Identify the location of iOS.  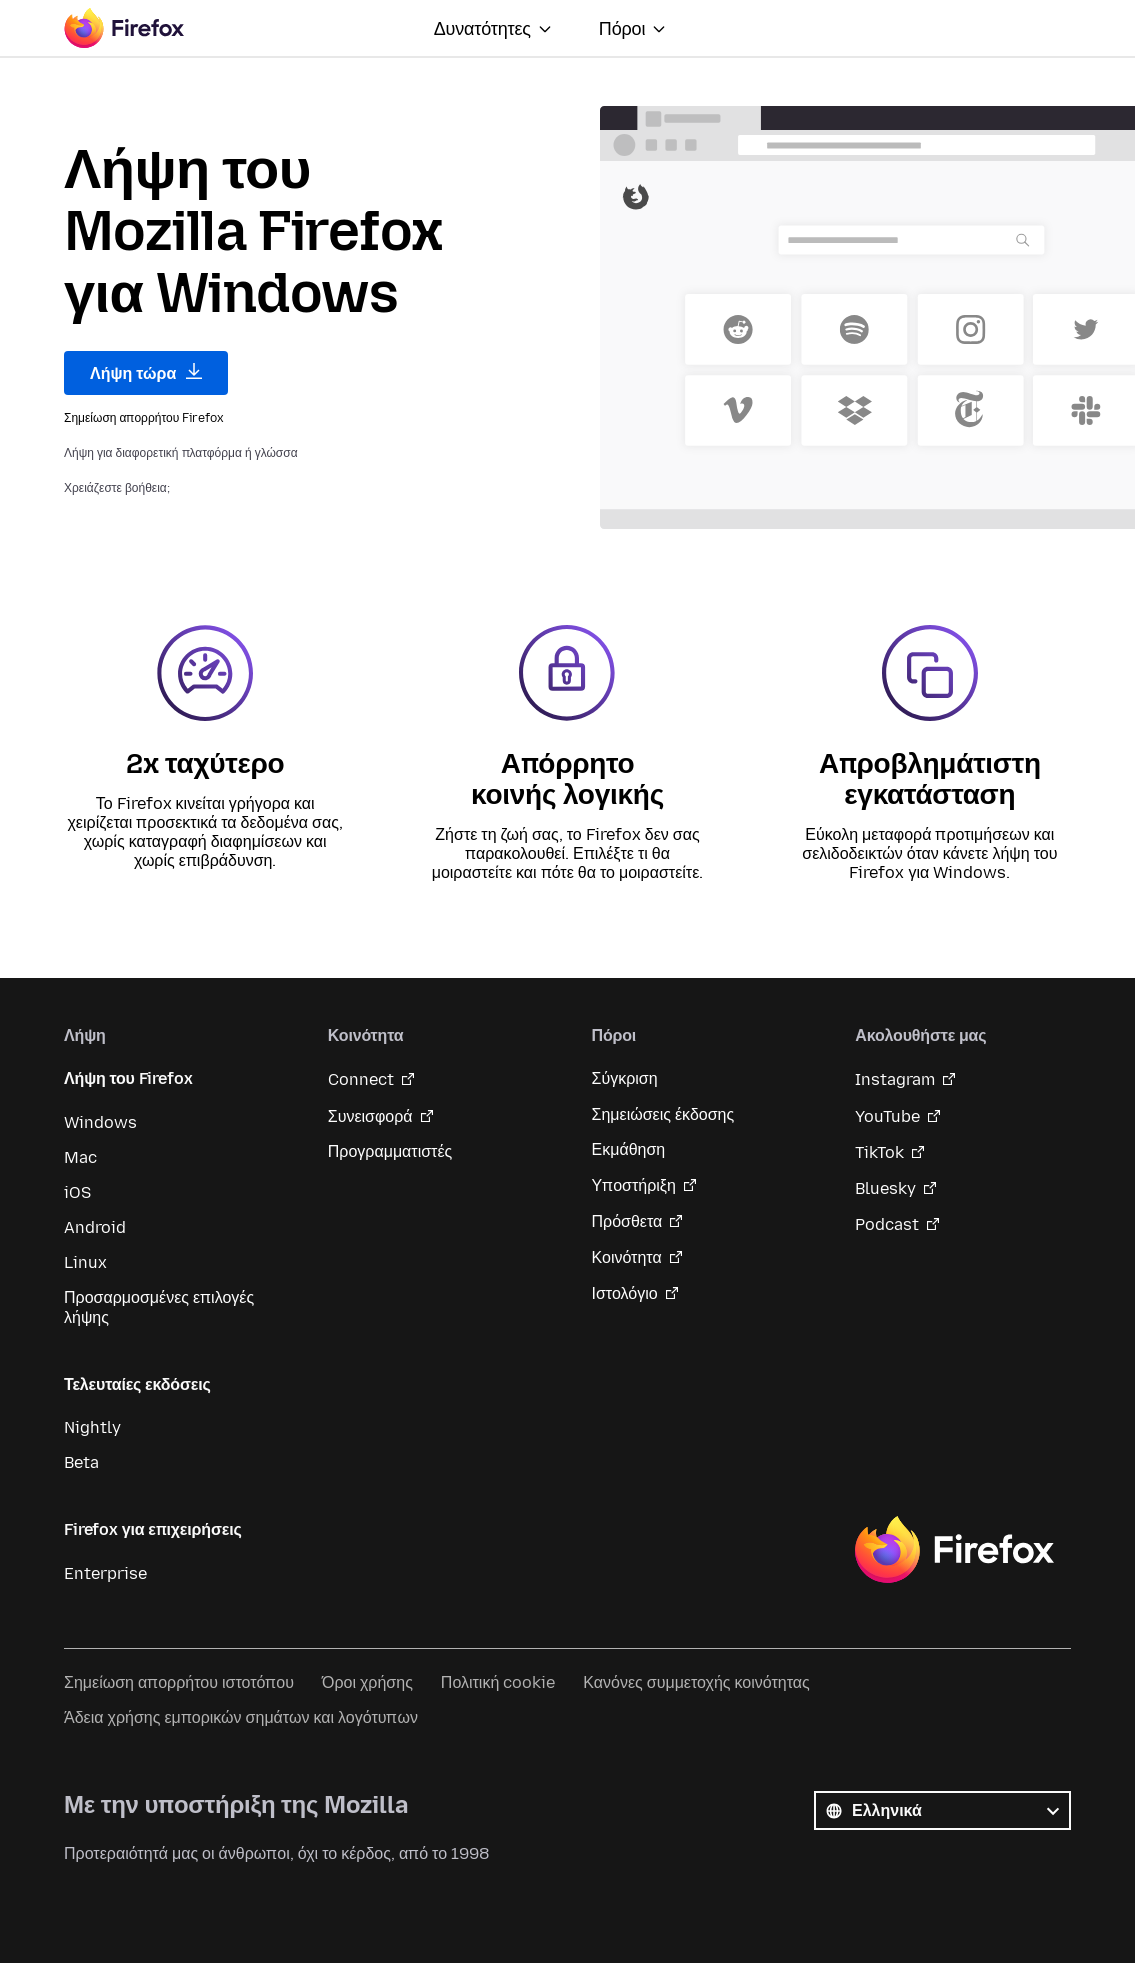
(77, 1192).